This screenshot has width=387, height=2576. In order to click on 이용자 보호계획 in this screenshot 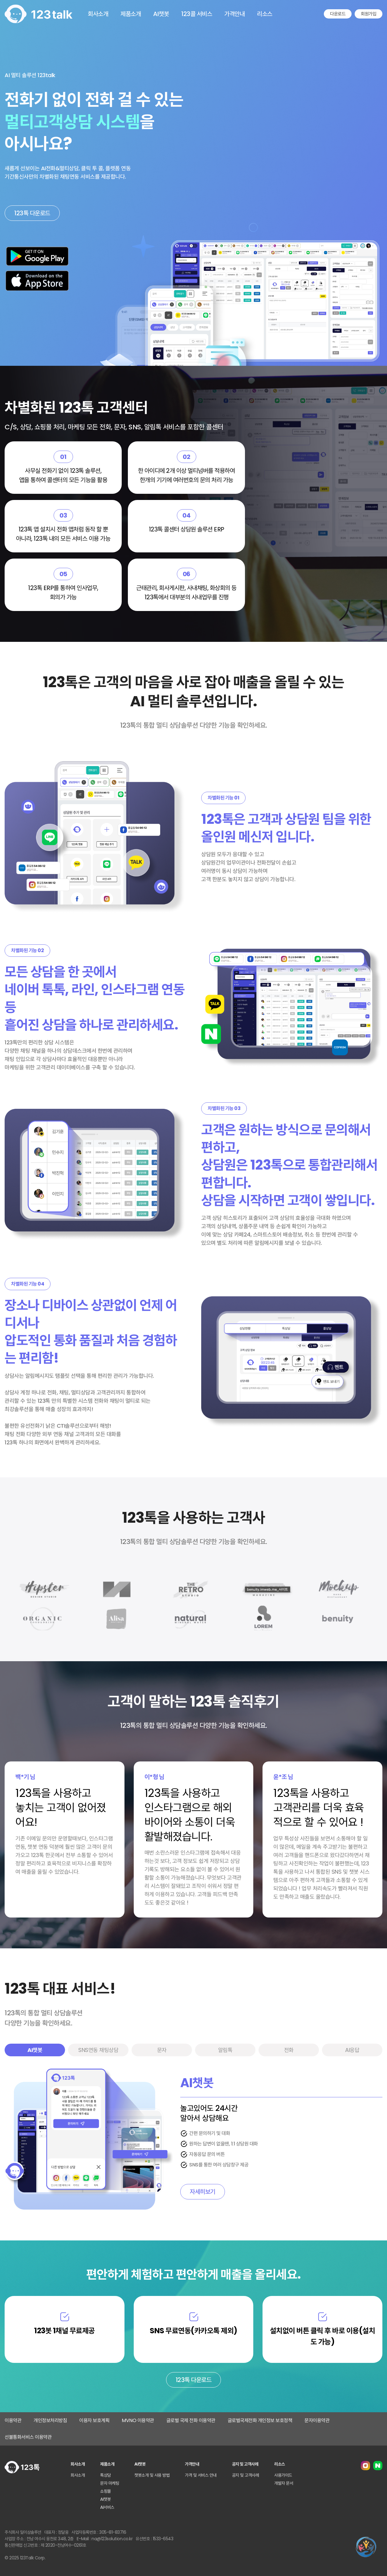, I will do `click(94, 2420)`.